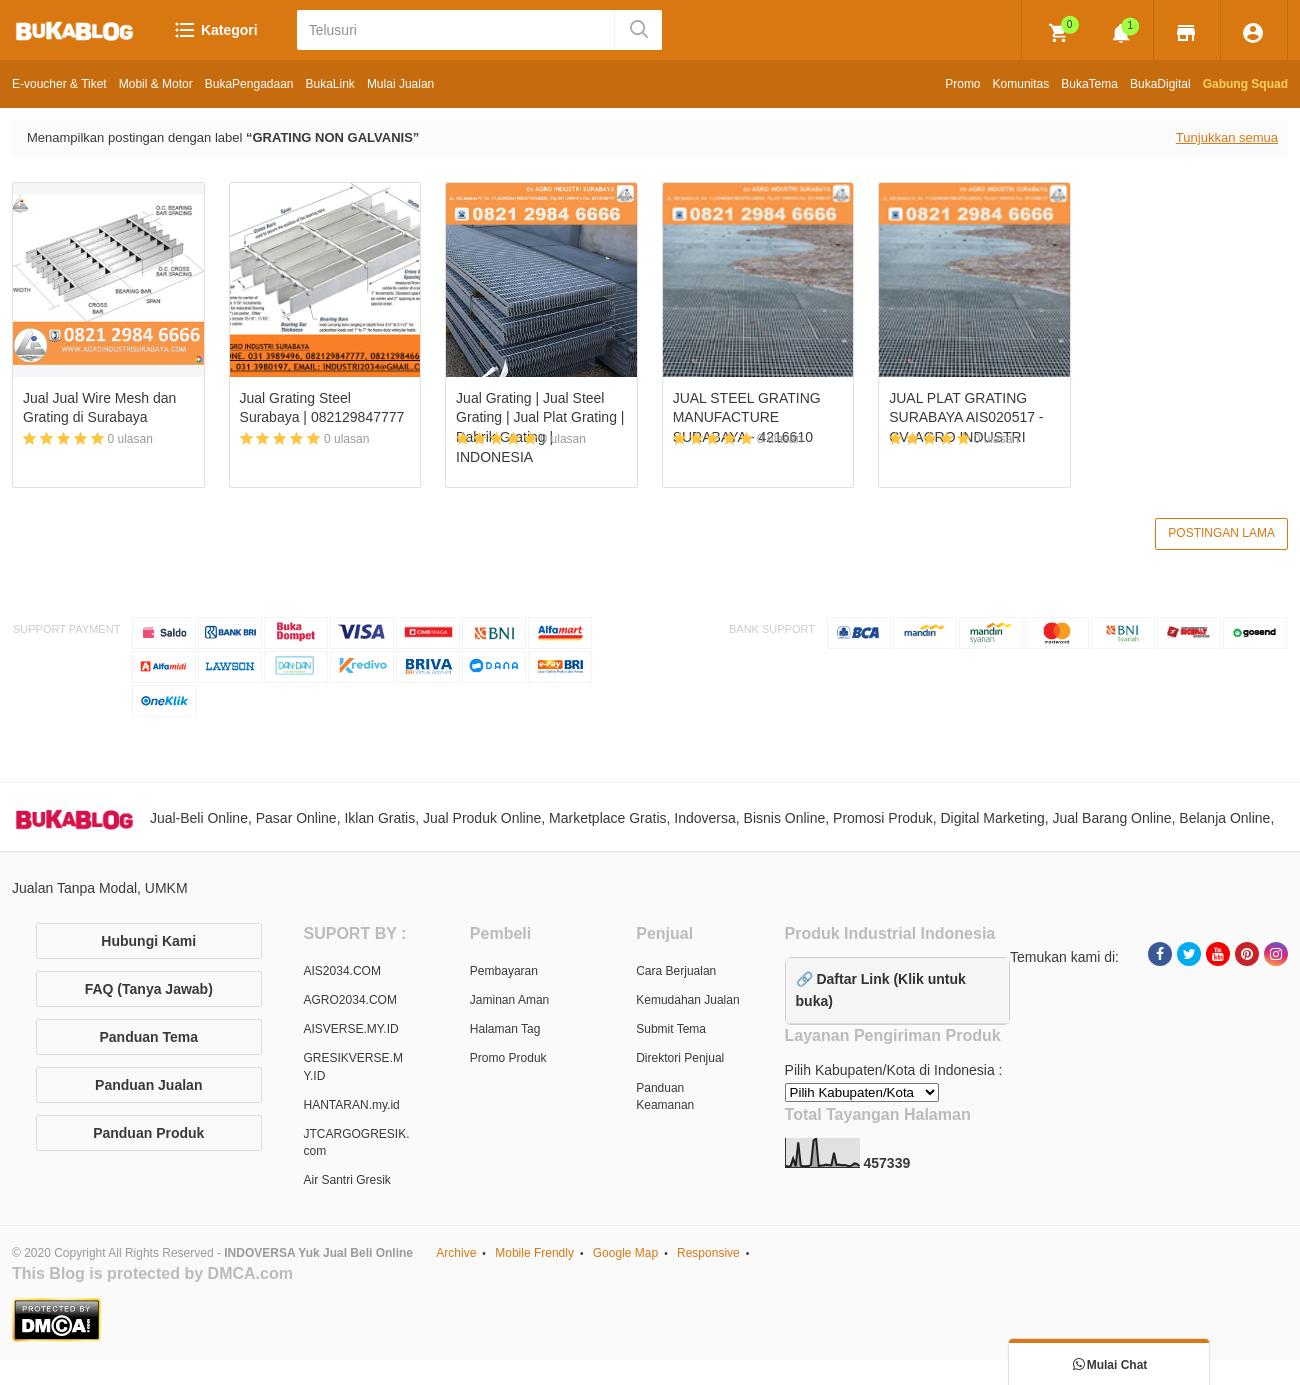 The height and width of the screenshot is (1385, 1300). I want to click on Panduan Tema, so click(148, 1038).